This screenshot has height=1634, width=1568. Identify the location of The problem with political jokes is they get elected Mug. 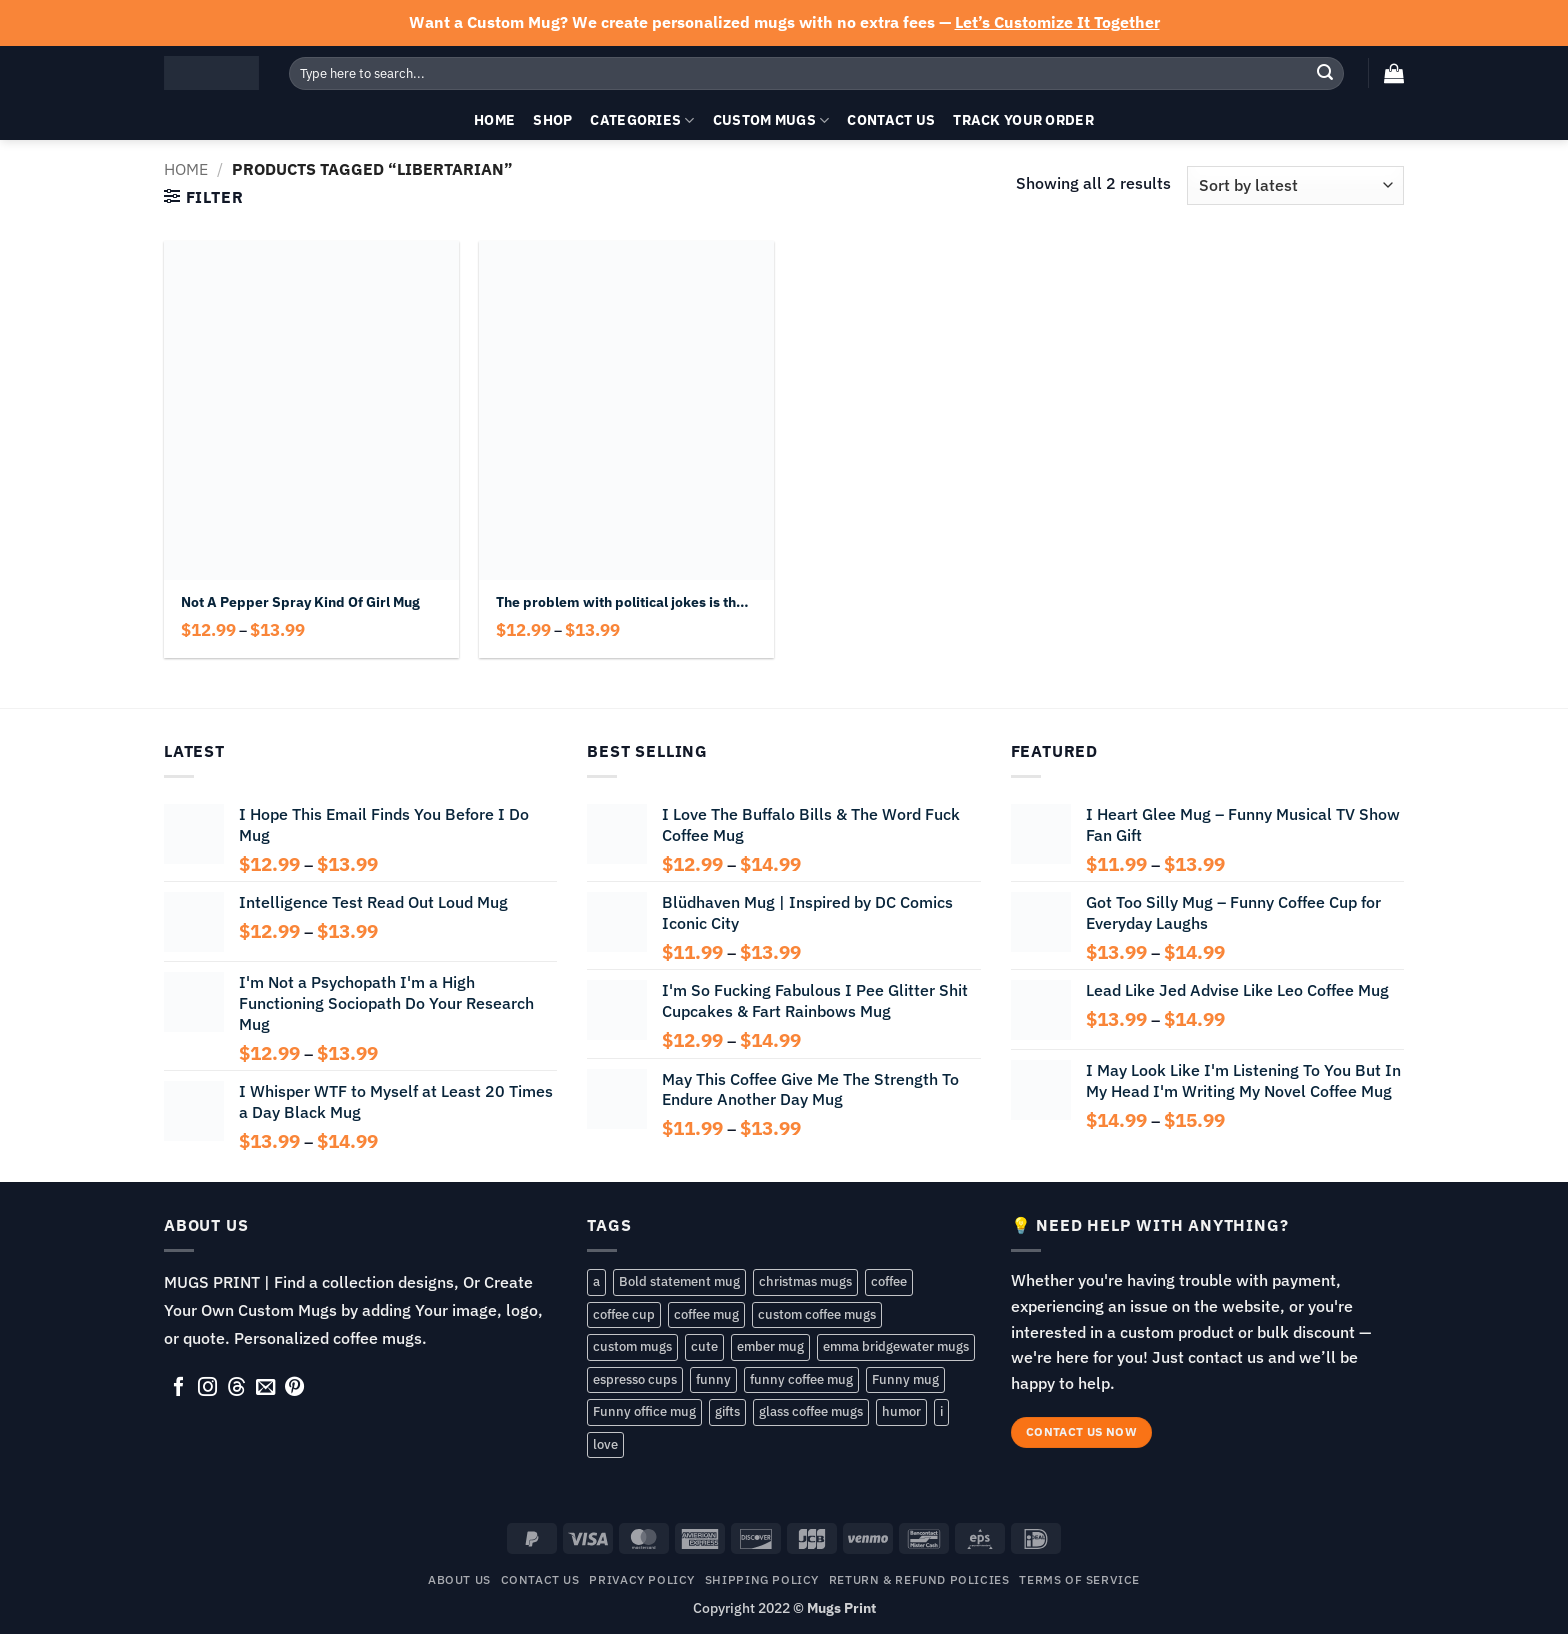
(626, 602).